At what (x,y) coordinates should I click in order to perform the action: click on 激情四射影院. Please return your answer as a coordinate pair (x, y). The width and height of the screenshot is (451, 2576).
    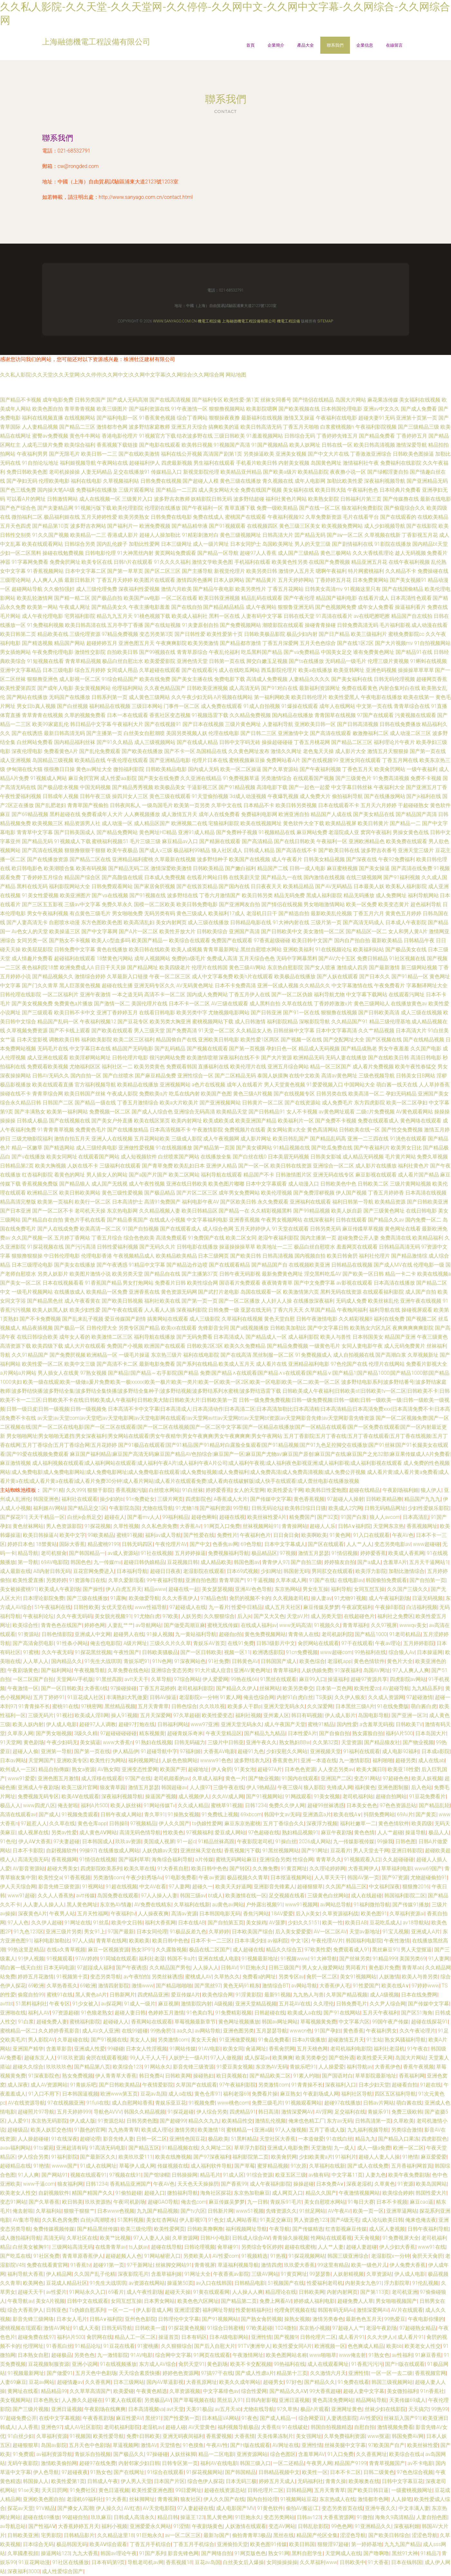
    Looking at the image, I should click on (113, 1986).